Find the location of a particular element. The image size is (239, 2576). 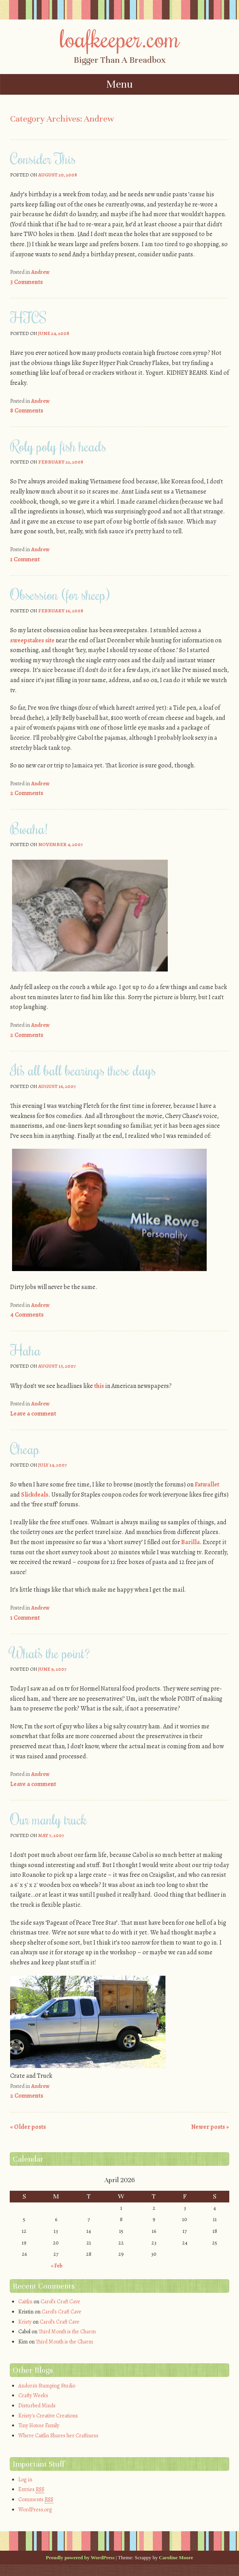

Proudly powered by WordPress is located at coordinates (80, 2557).